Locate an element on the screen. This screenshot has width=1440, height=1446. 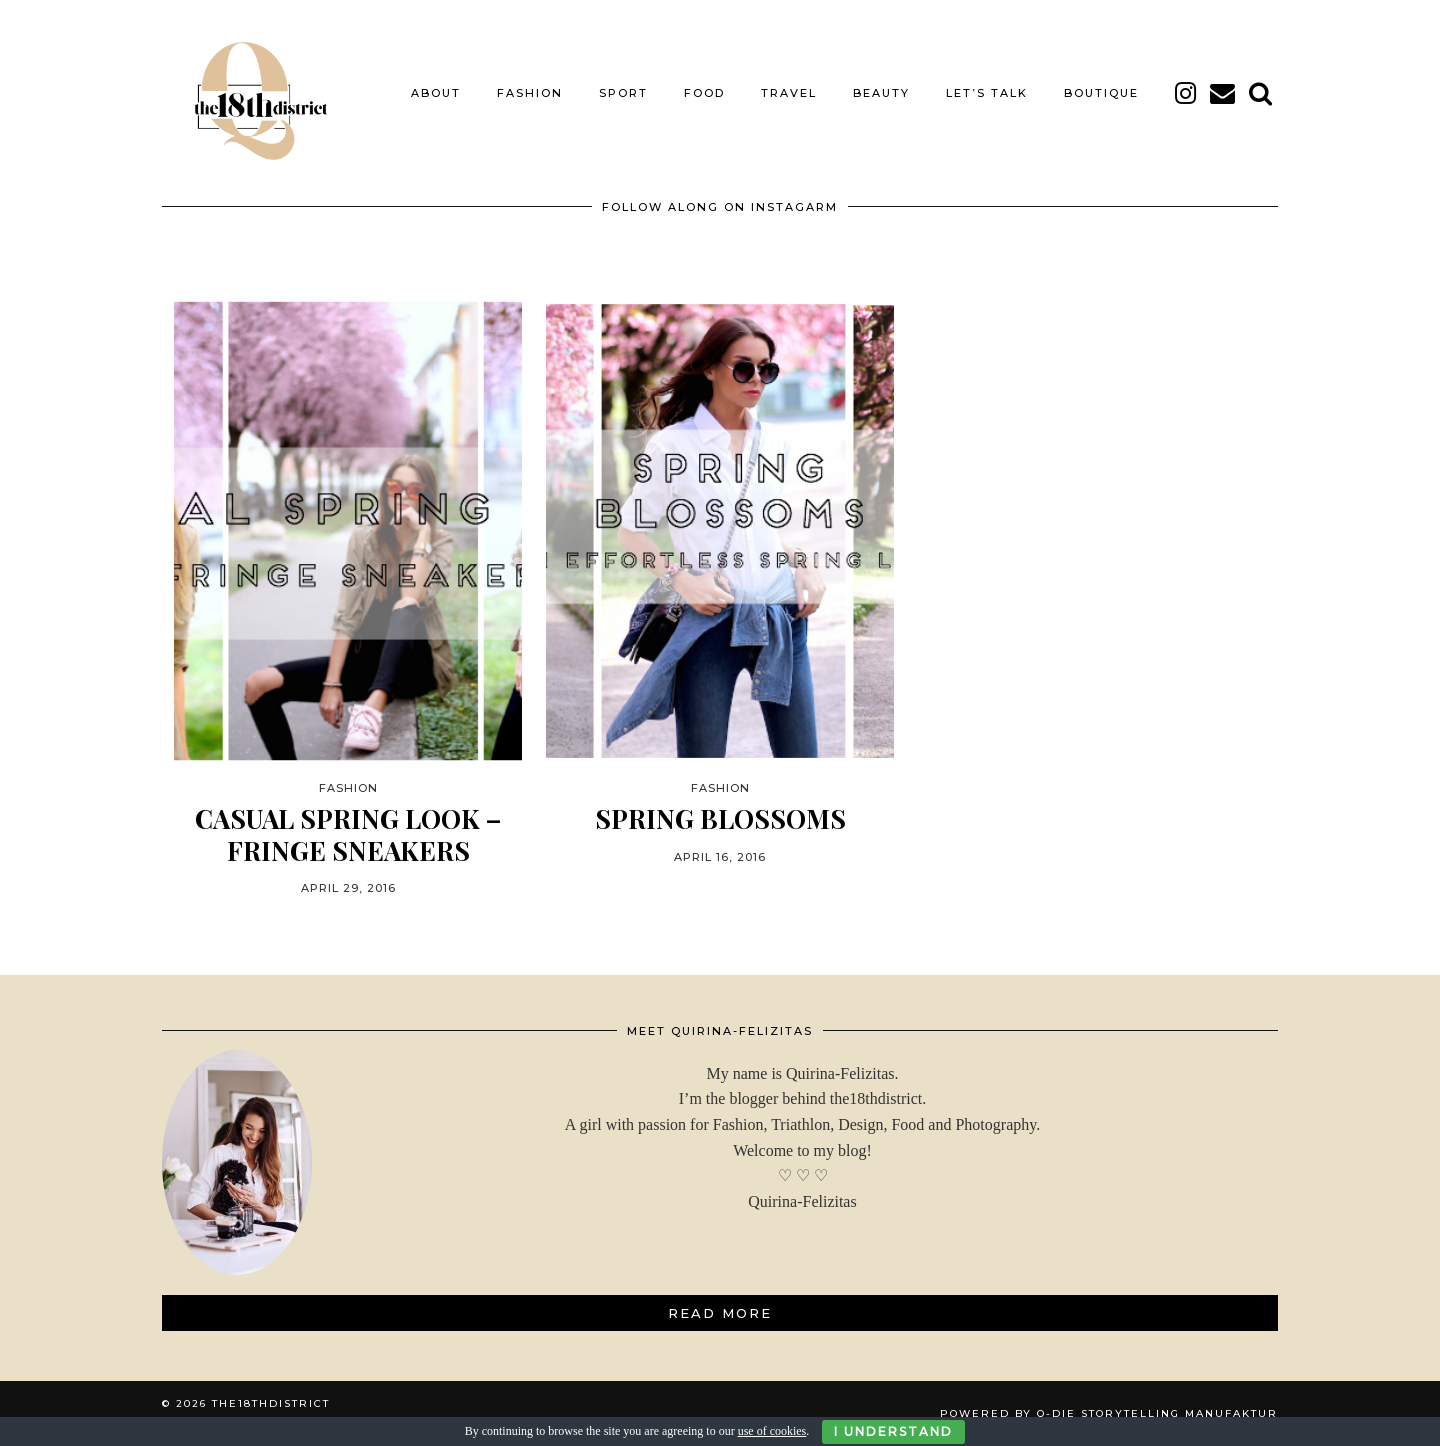
use of cookies is located at coordinates (772, 1431).